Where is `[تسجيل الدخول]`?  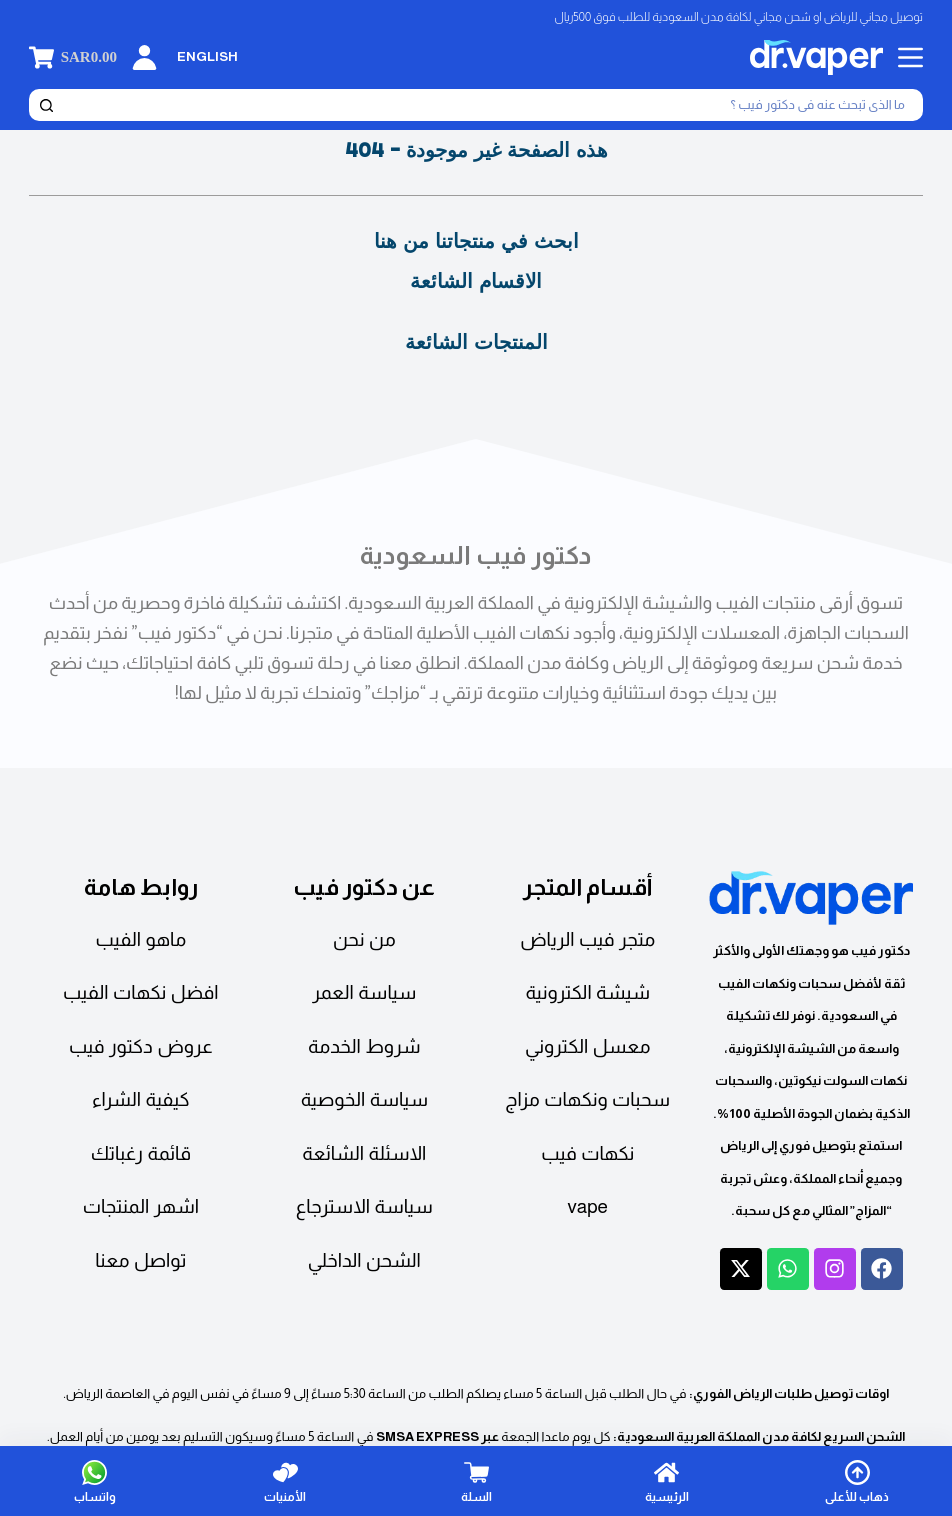
[تسجيل الدخول] is located at coordinates (144, 57).